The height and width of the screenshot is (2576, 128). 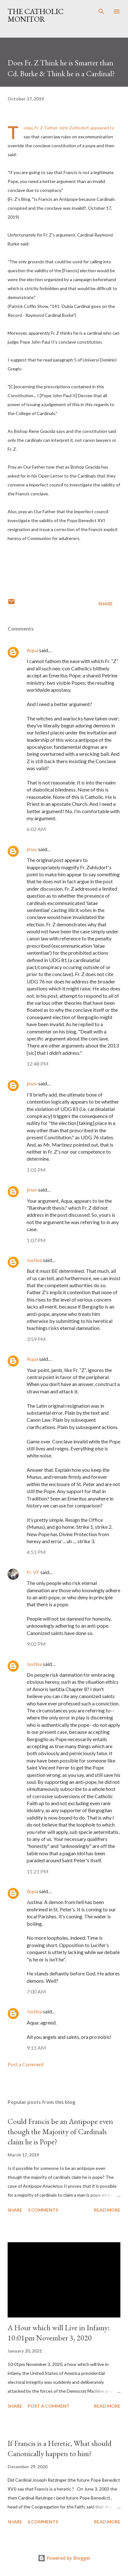 I want to click on A Hour which will Live in Infamy: 10:01pm November 3, 2020, so click(x=59, y=2333).